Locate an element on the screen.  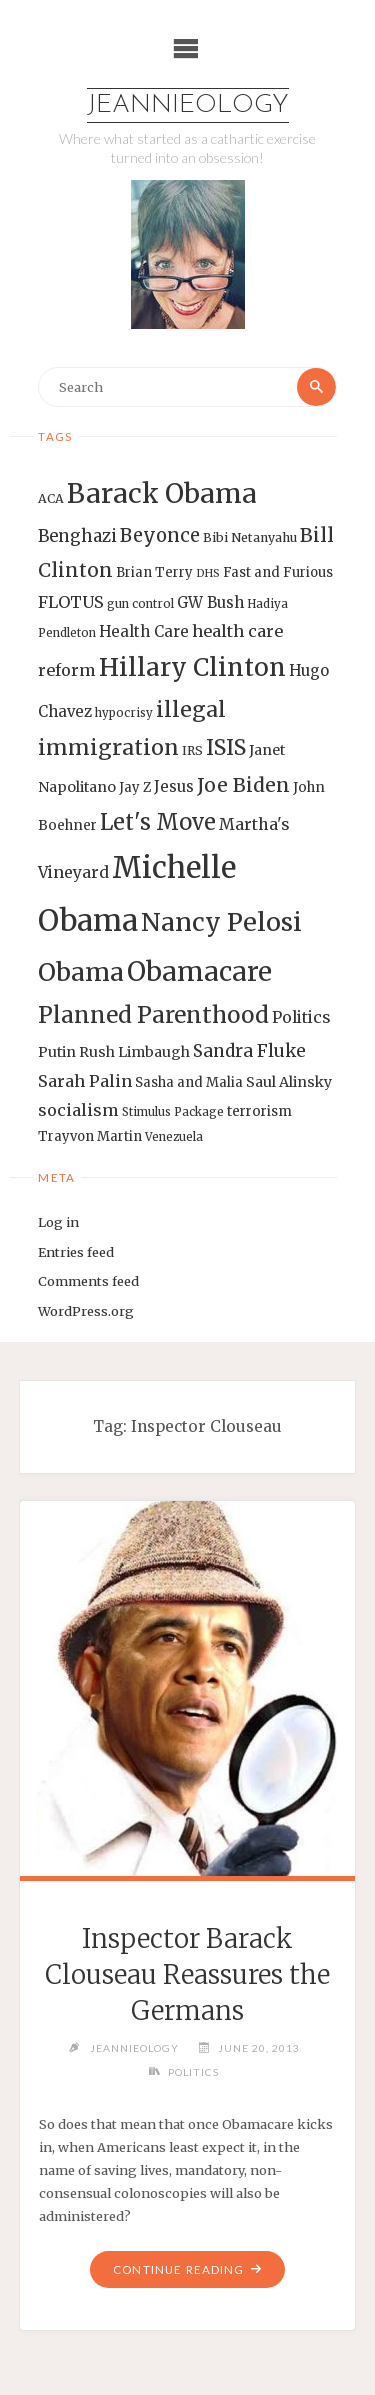
Politics [Politics (19 items)] is located at coordinates (301, 1017).